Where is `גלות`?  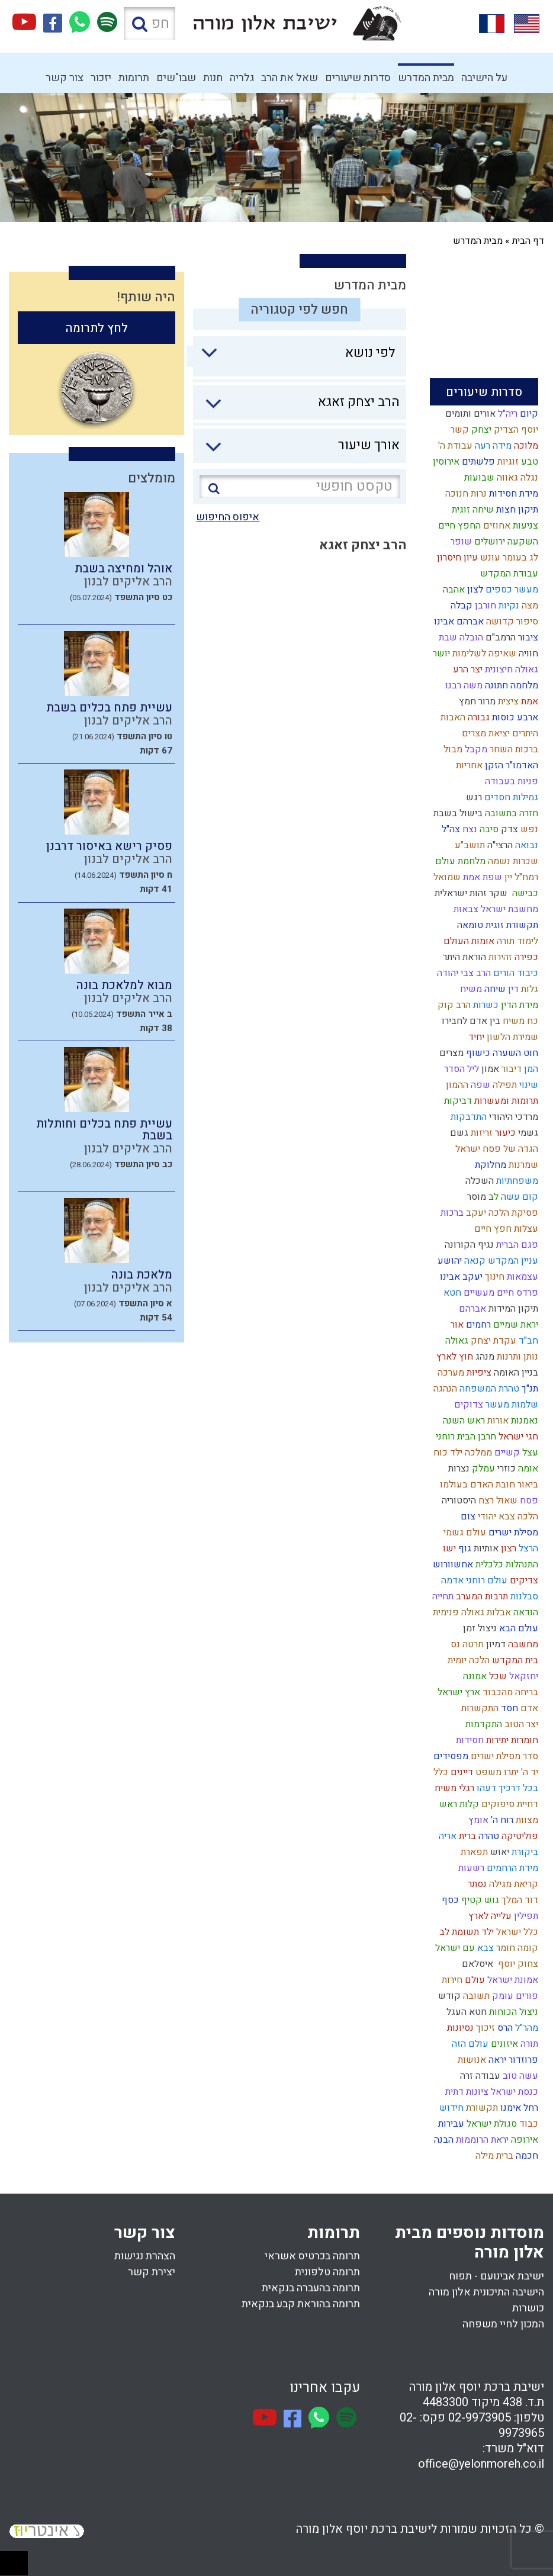 גלות is located at coordinates (528, 989).